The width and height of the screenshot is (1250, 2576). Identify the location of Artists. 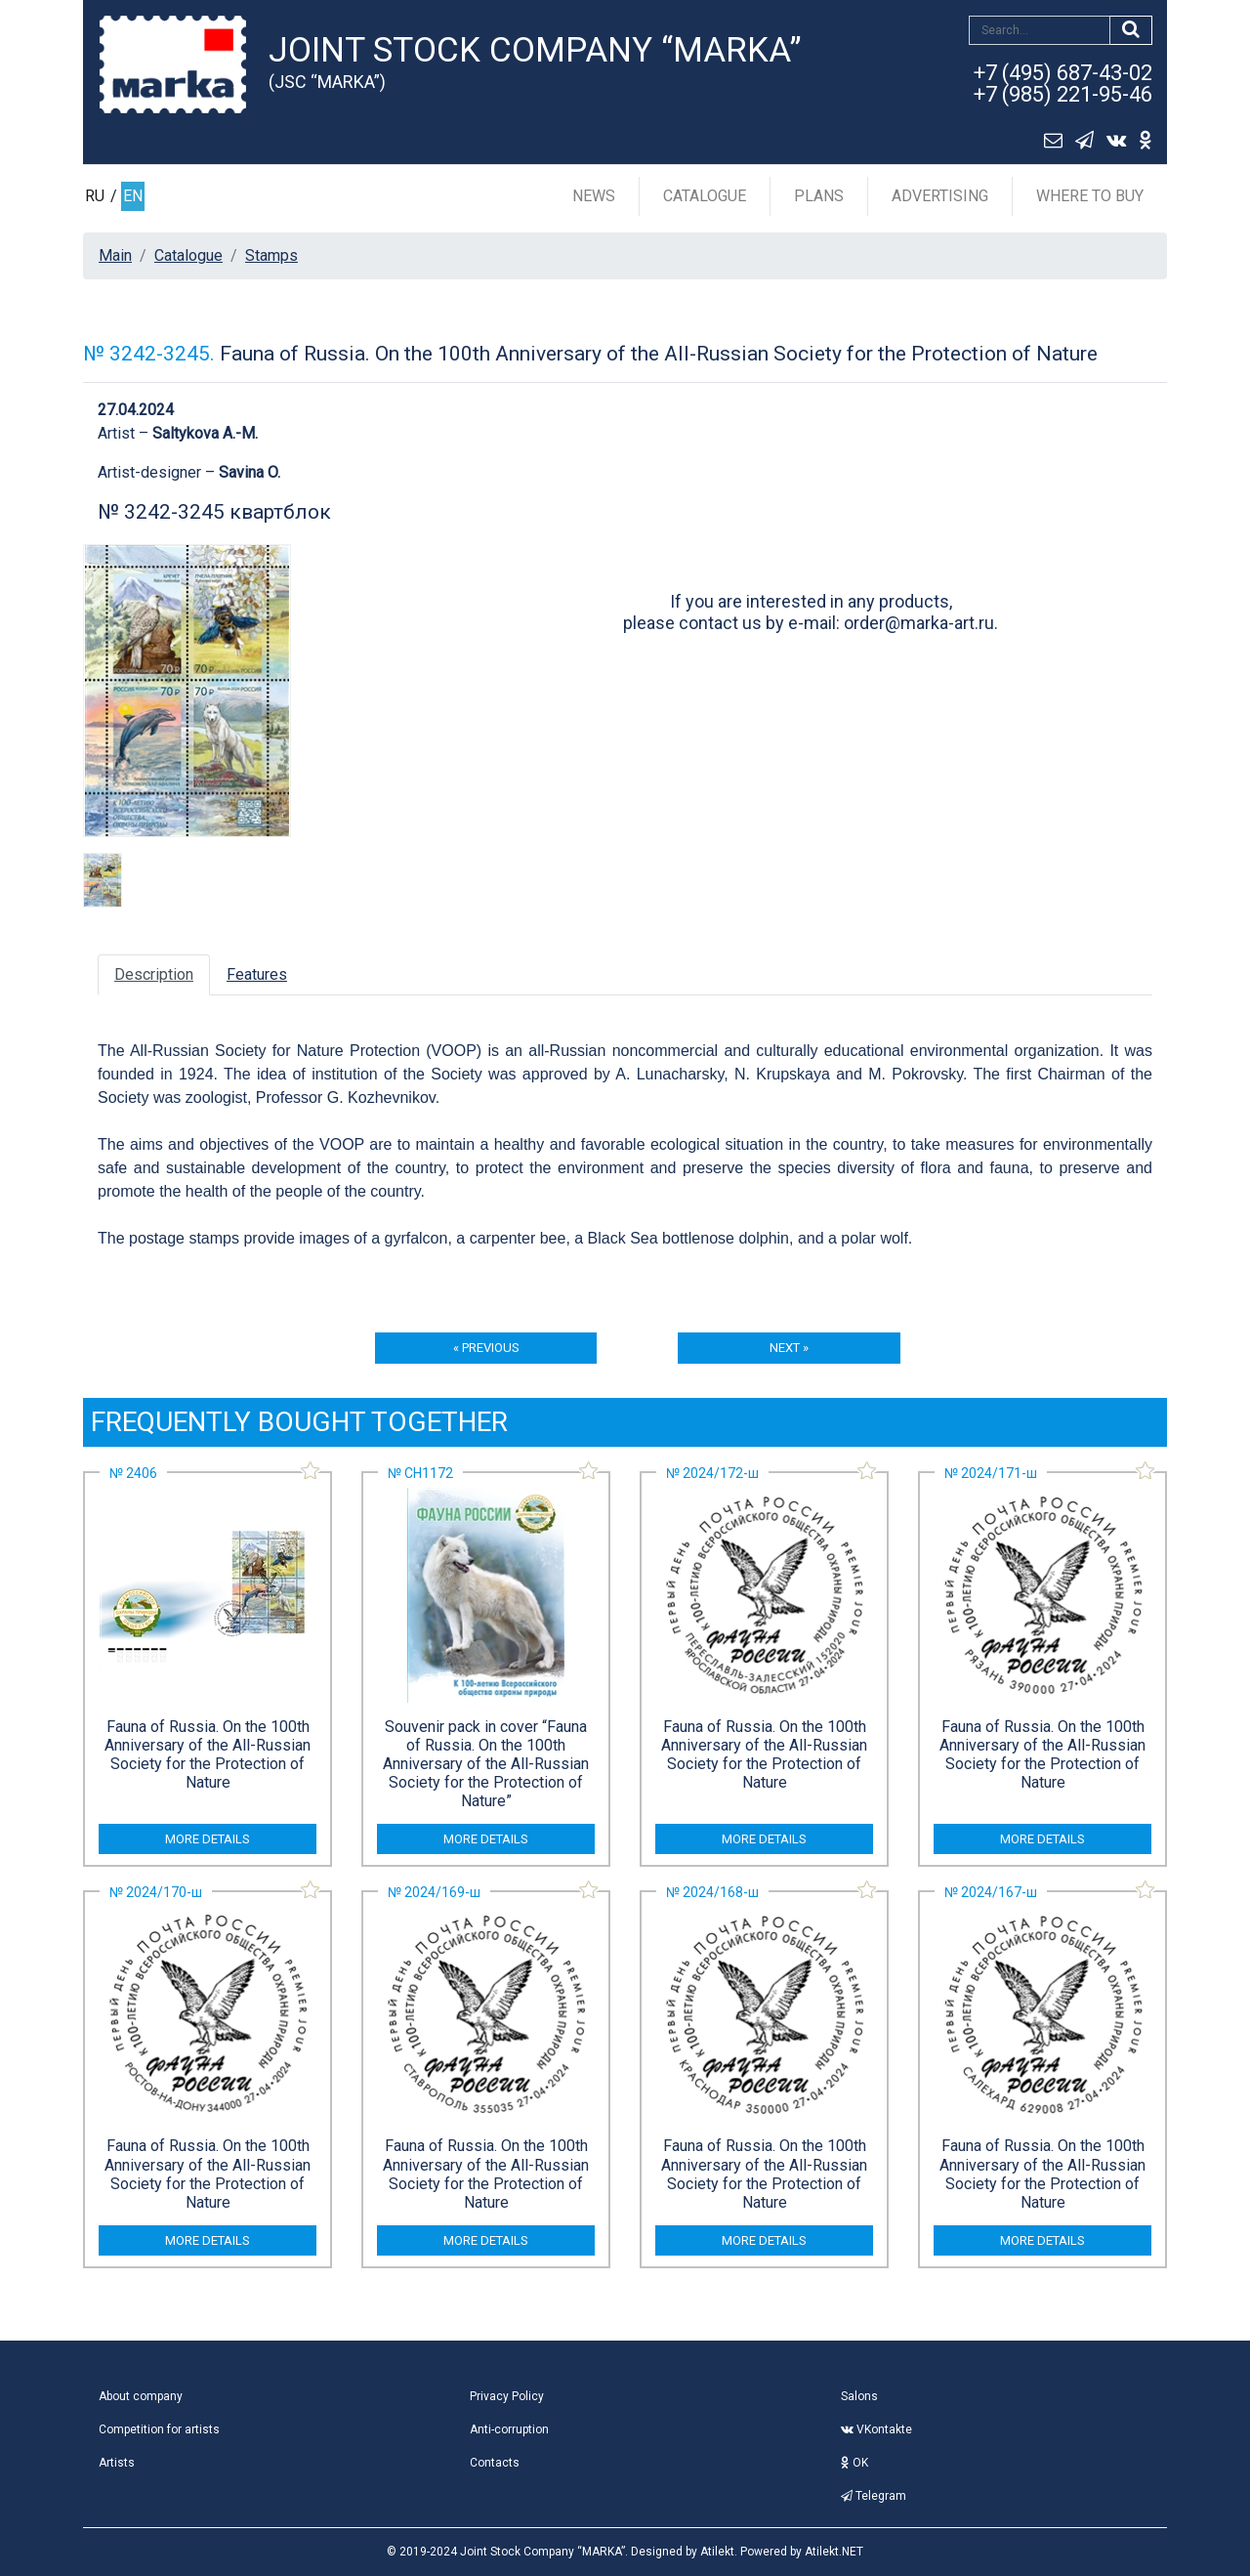
(117, 2463).